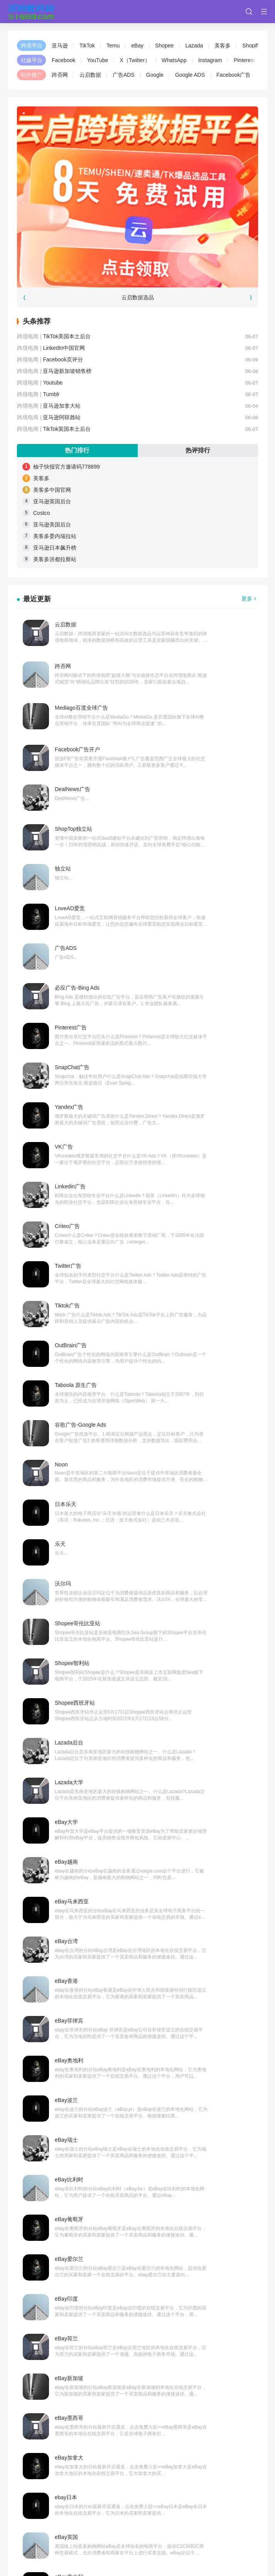 This screenshot has height=2576, width=275. What do you see at coordinates (194, 45) in the screenshot?
I see `Lazada` at bounding box center [194, 45].